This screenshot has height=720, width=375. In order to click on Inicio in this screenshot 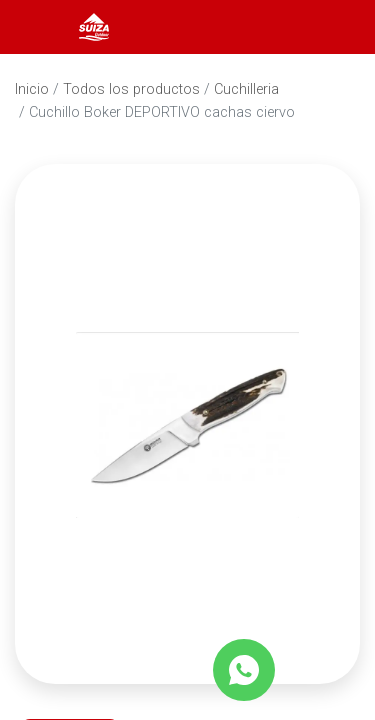, I will do `click(32, 89)`.